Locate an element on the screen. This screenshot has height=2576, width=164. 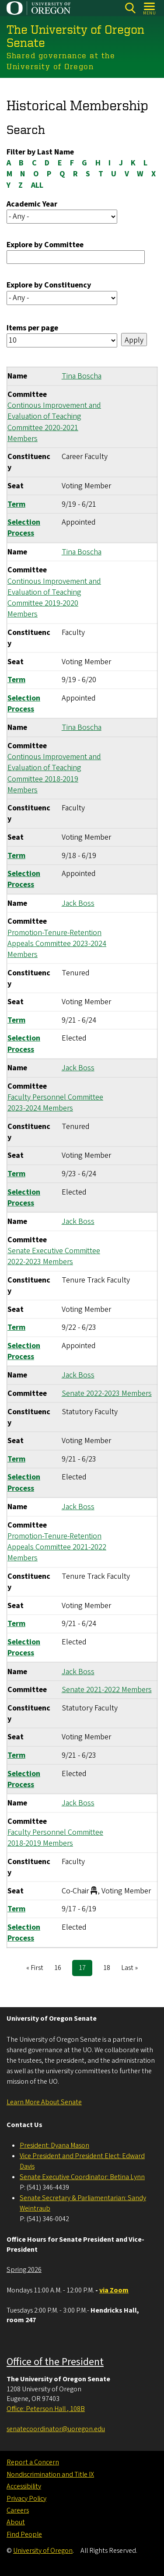
[Search] is located at coordinates (130, 8).